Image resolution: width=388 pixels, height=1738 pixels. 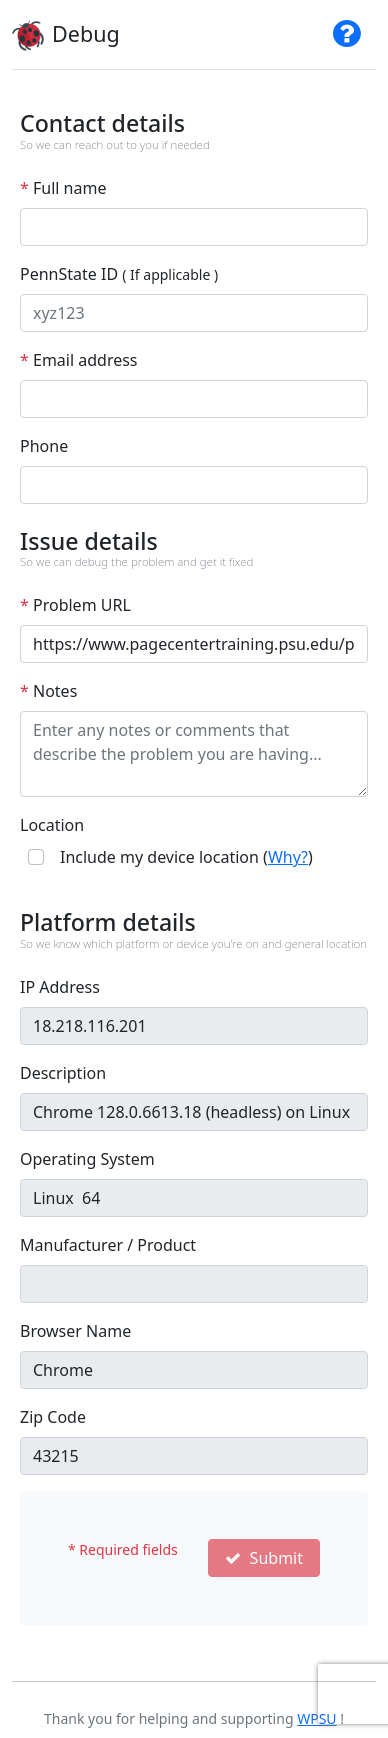 What do you see at coordinates (75, 605) in the screenshot?
I see `Problem URL` at bounding box center [75, 605].